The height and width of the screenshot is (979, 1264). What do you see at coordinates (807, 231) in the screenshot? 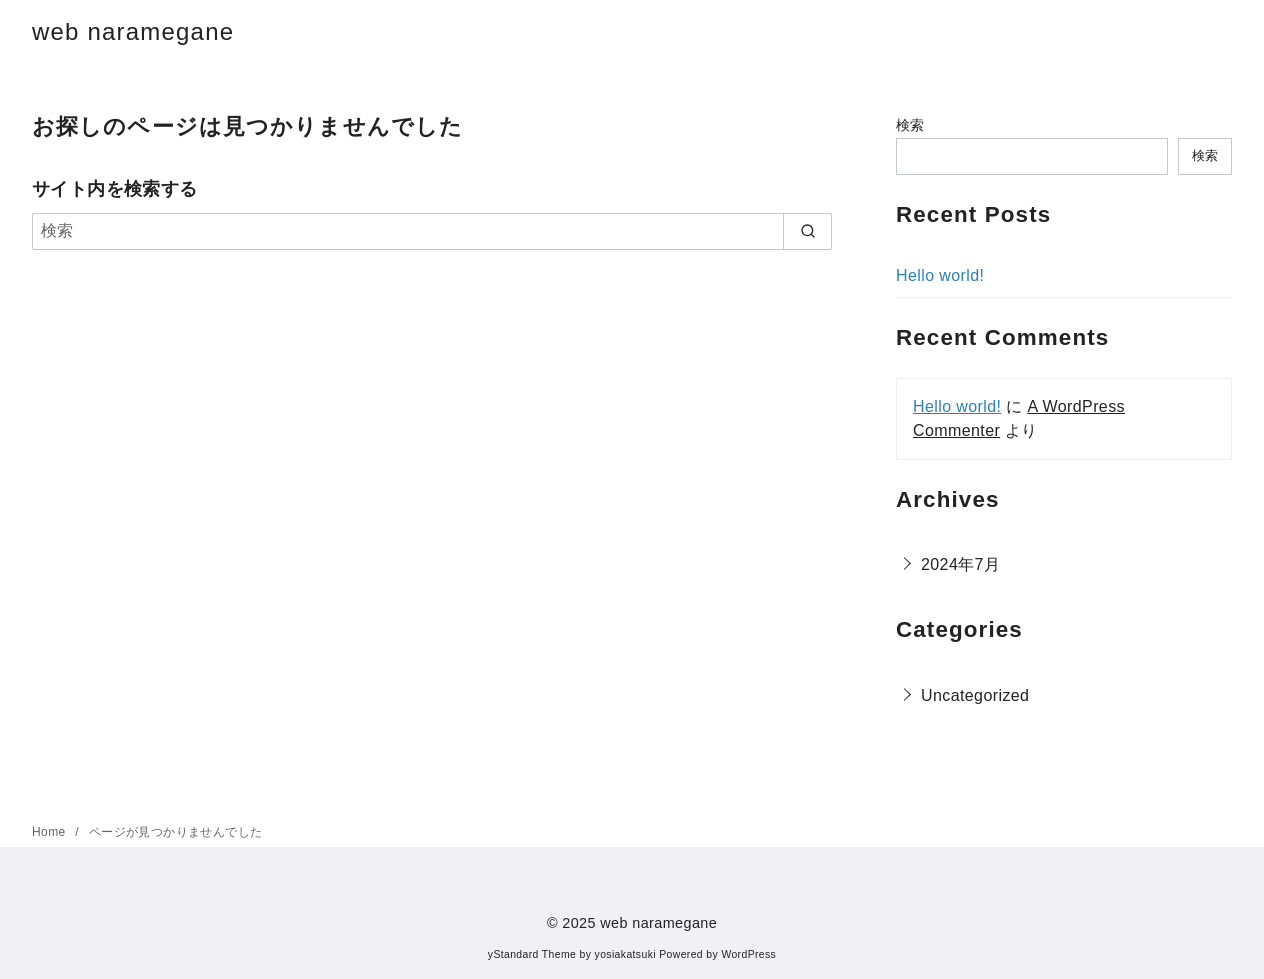
I see `[search]` at bounding box center [807, 231].